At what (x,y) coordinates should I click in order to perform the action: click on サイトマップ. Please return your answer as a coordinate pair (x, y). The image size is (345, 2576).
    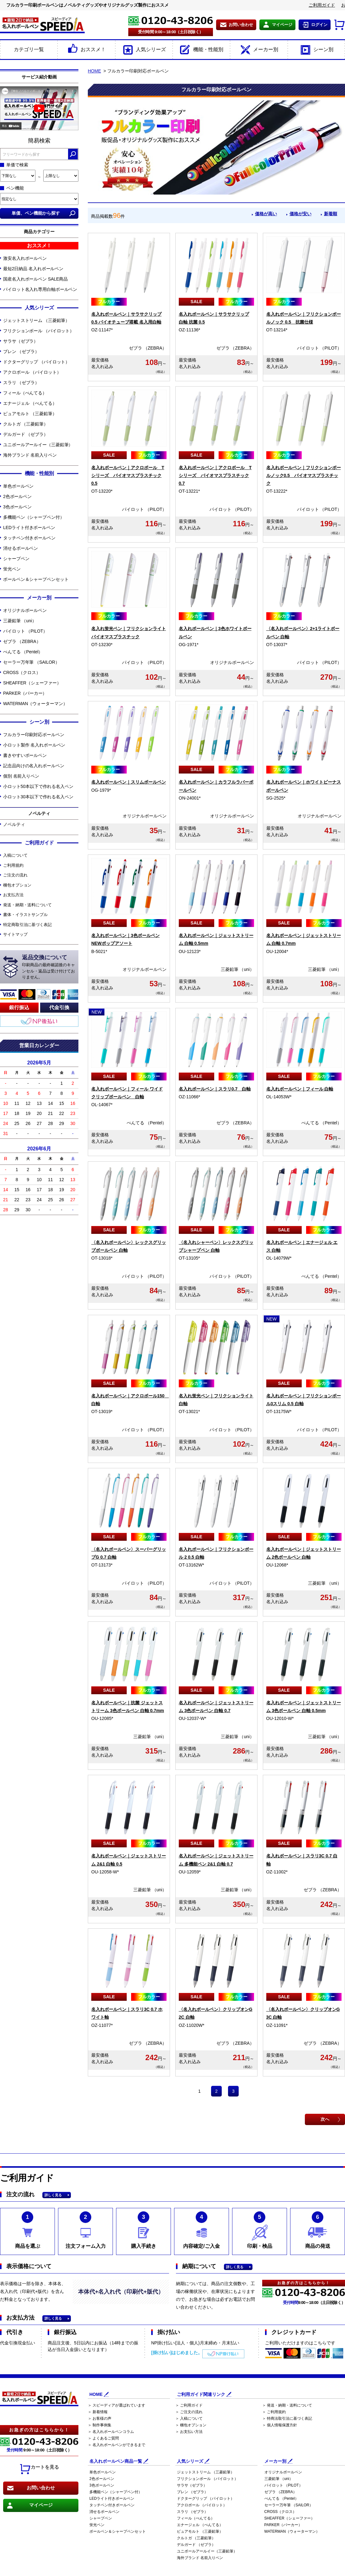
    Looking at the image, I should click on (15, 934).